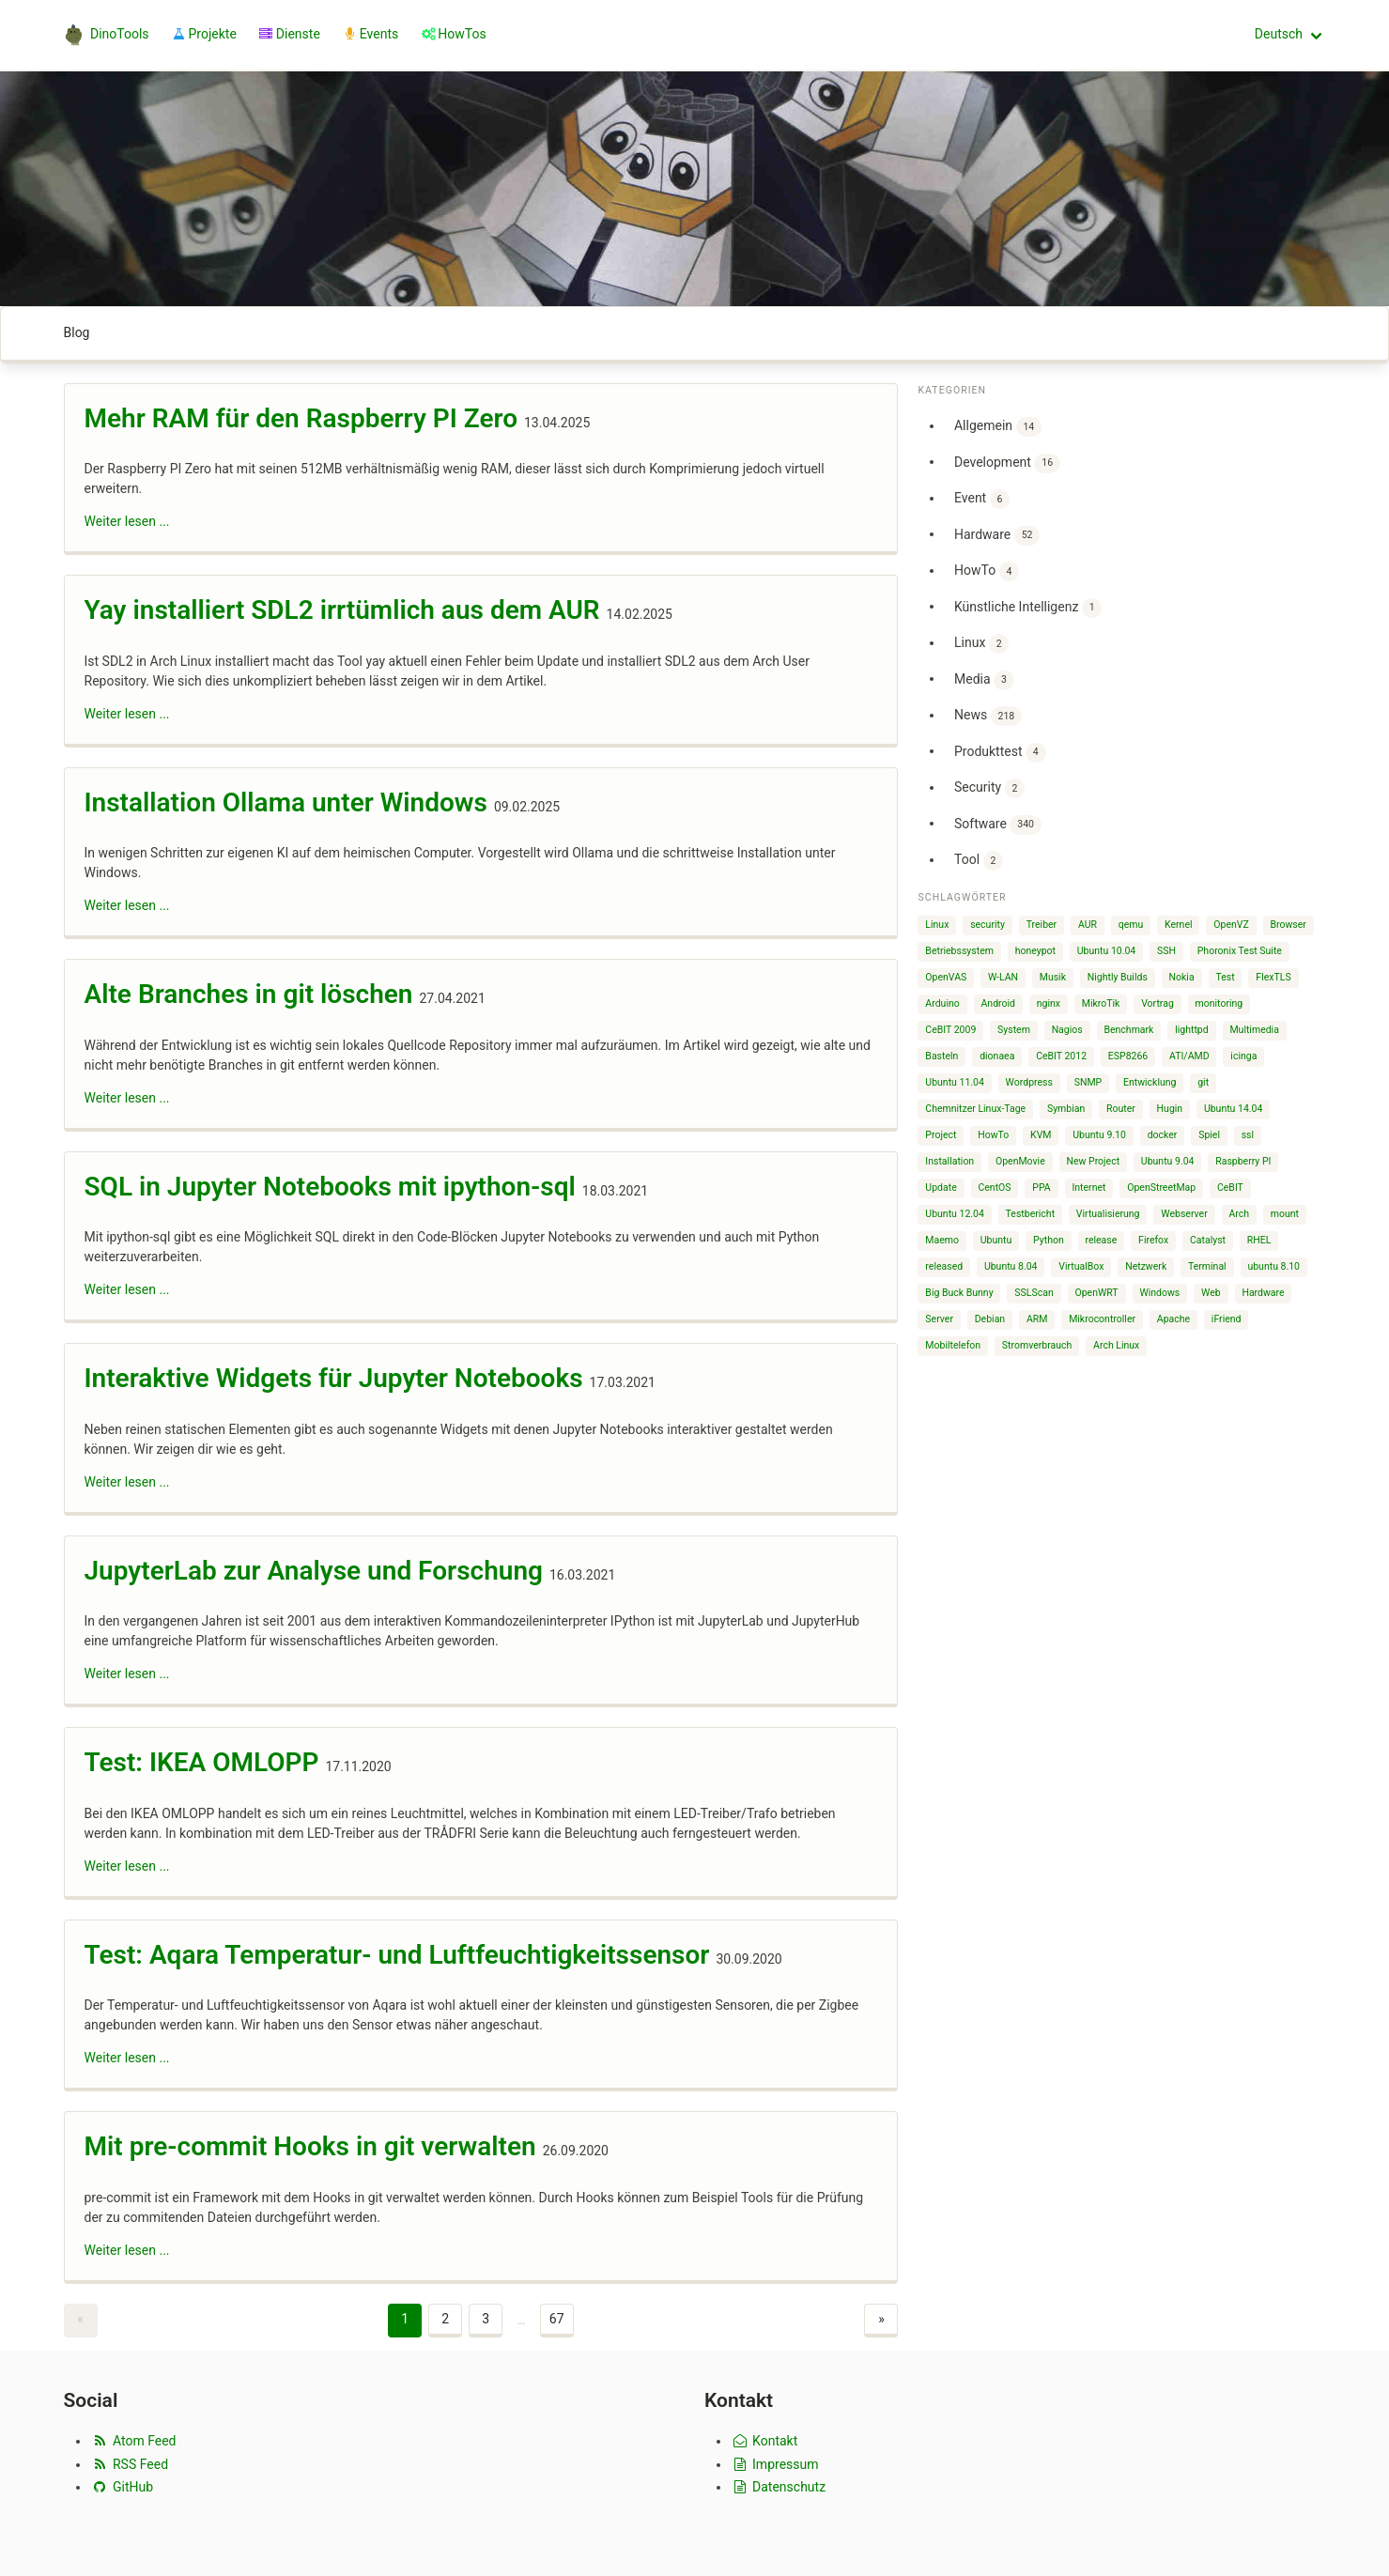 The height and width of the screenshot is (2576, 1389). What do you see at coordinates (778, 2486) in the screenshot?
I see `Datenschutz` at bounding box center [778, 2486].